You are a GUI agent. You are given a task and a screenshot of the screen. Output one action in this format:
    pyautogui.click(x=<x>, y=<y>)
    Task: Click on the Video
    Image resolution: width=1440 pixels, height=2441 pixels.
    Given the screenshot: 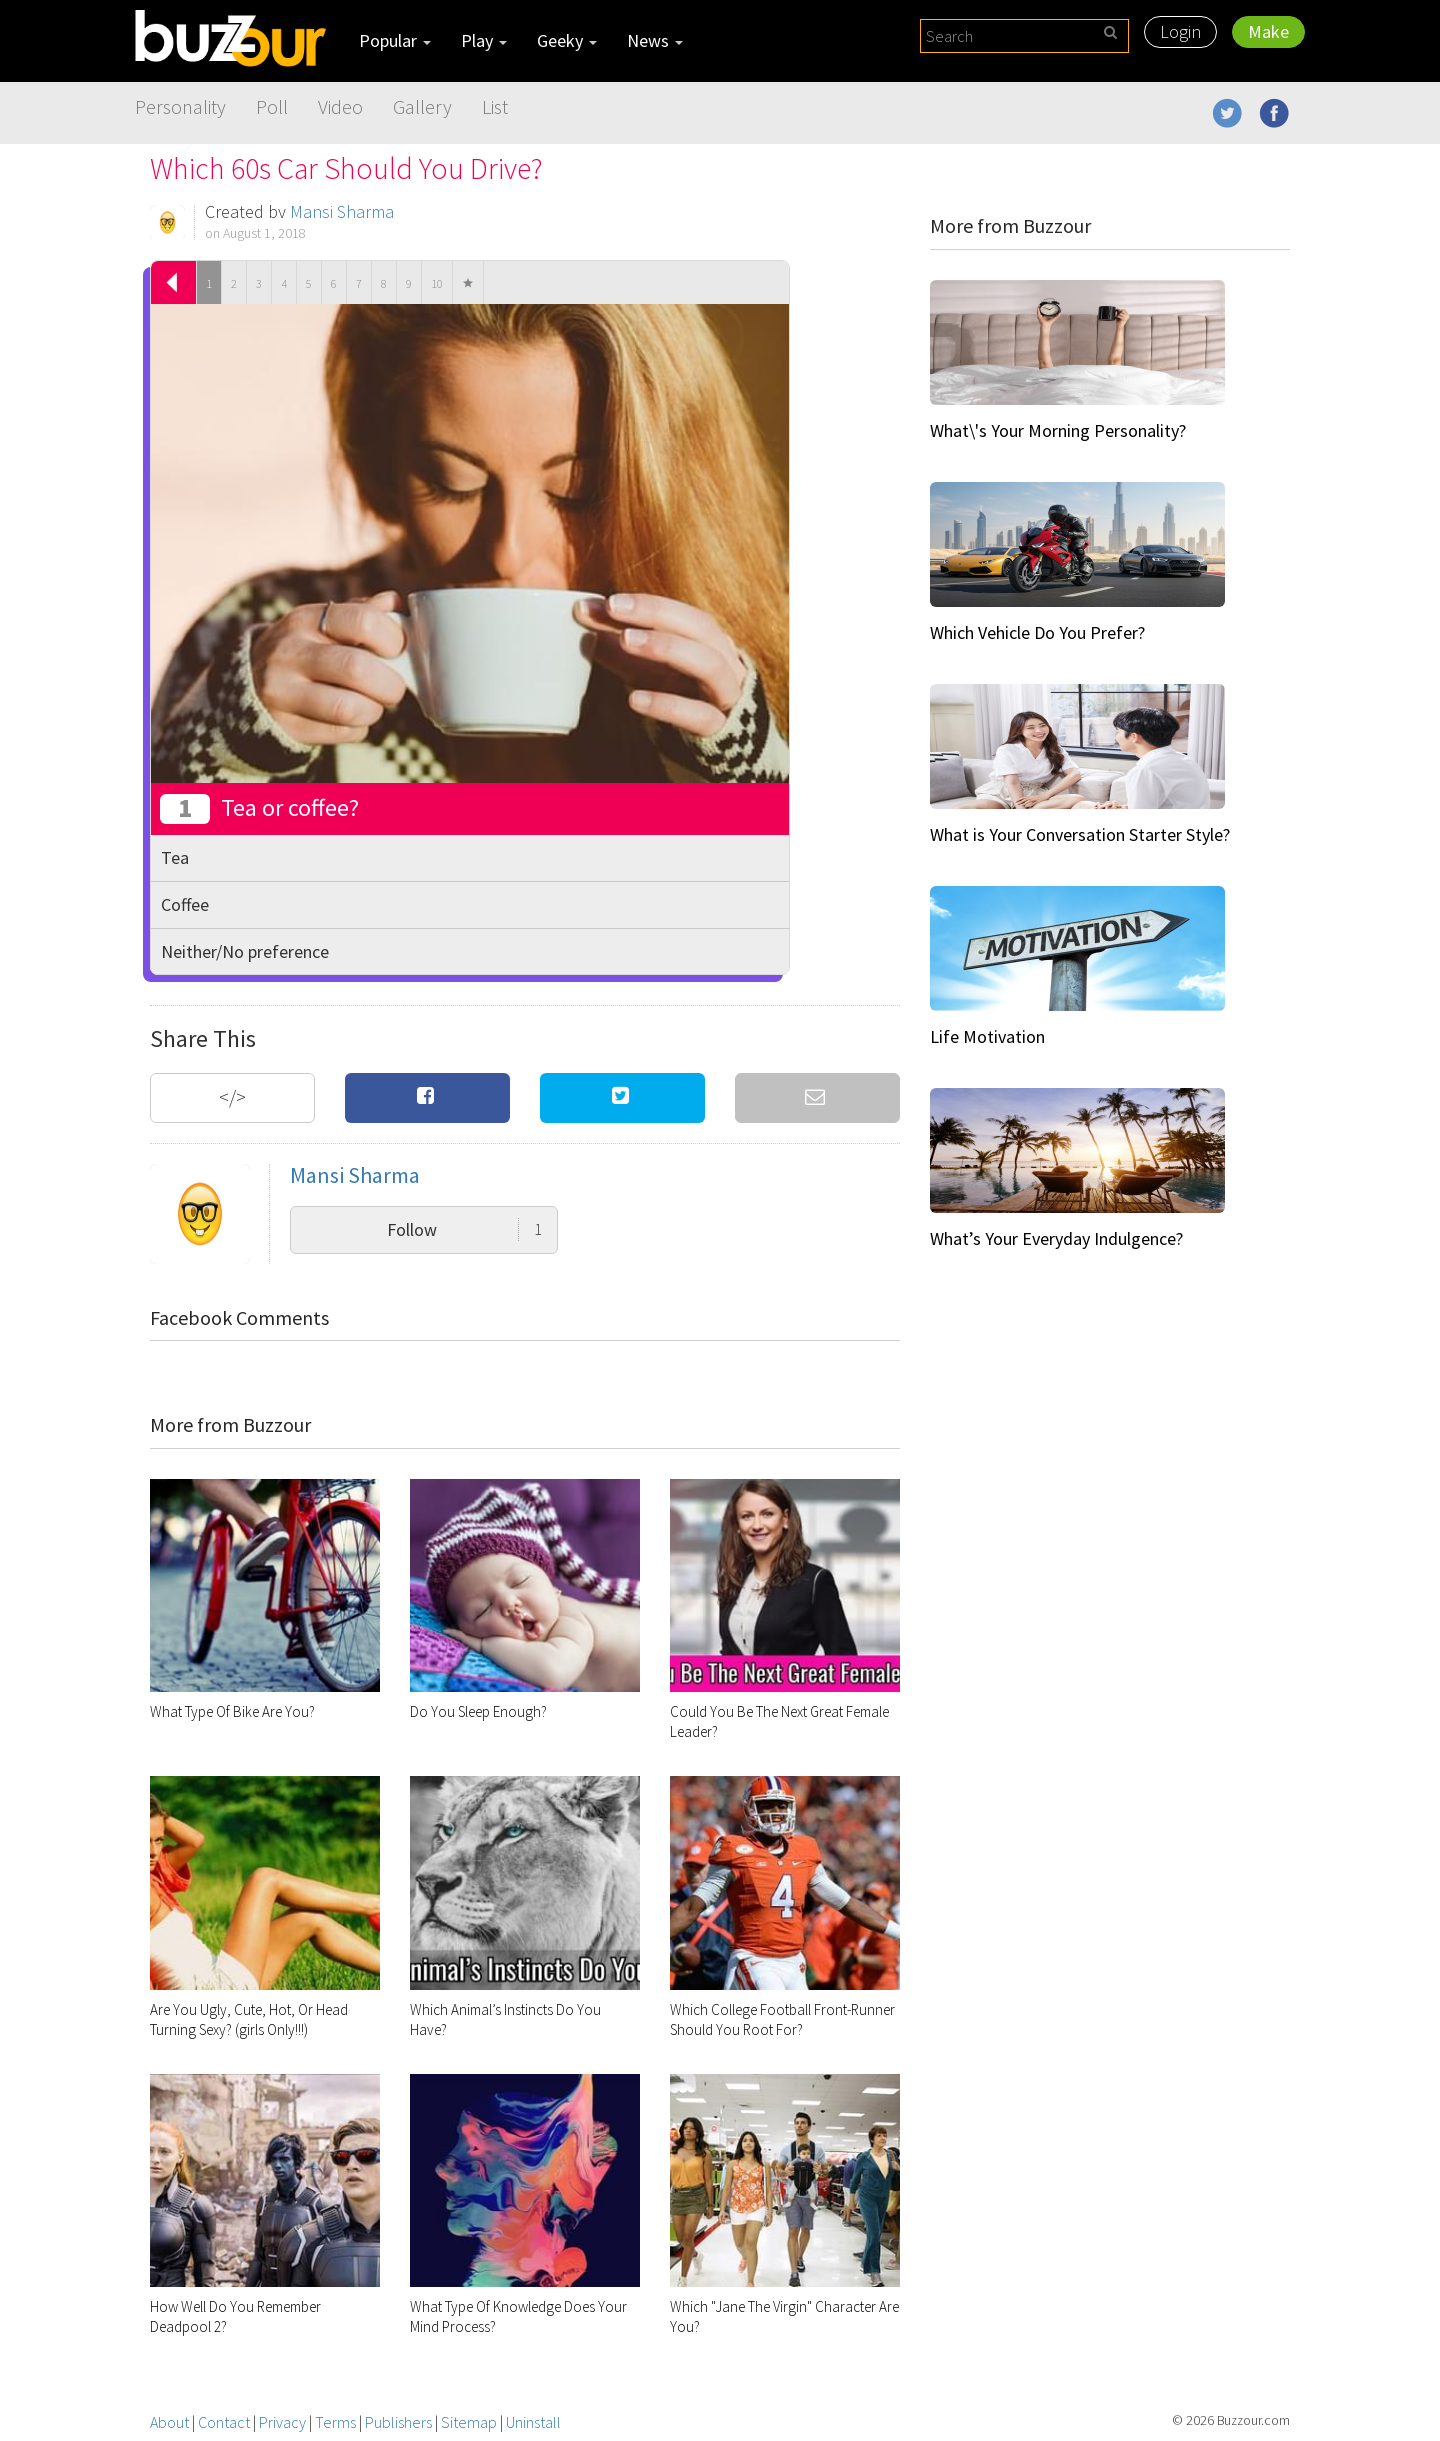 What is the action you would take?
    pyautogui.click(x=340, y=106)
    